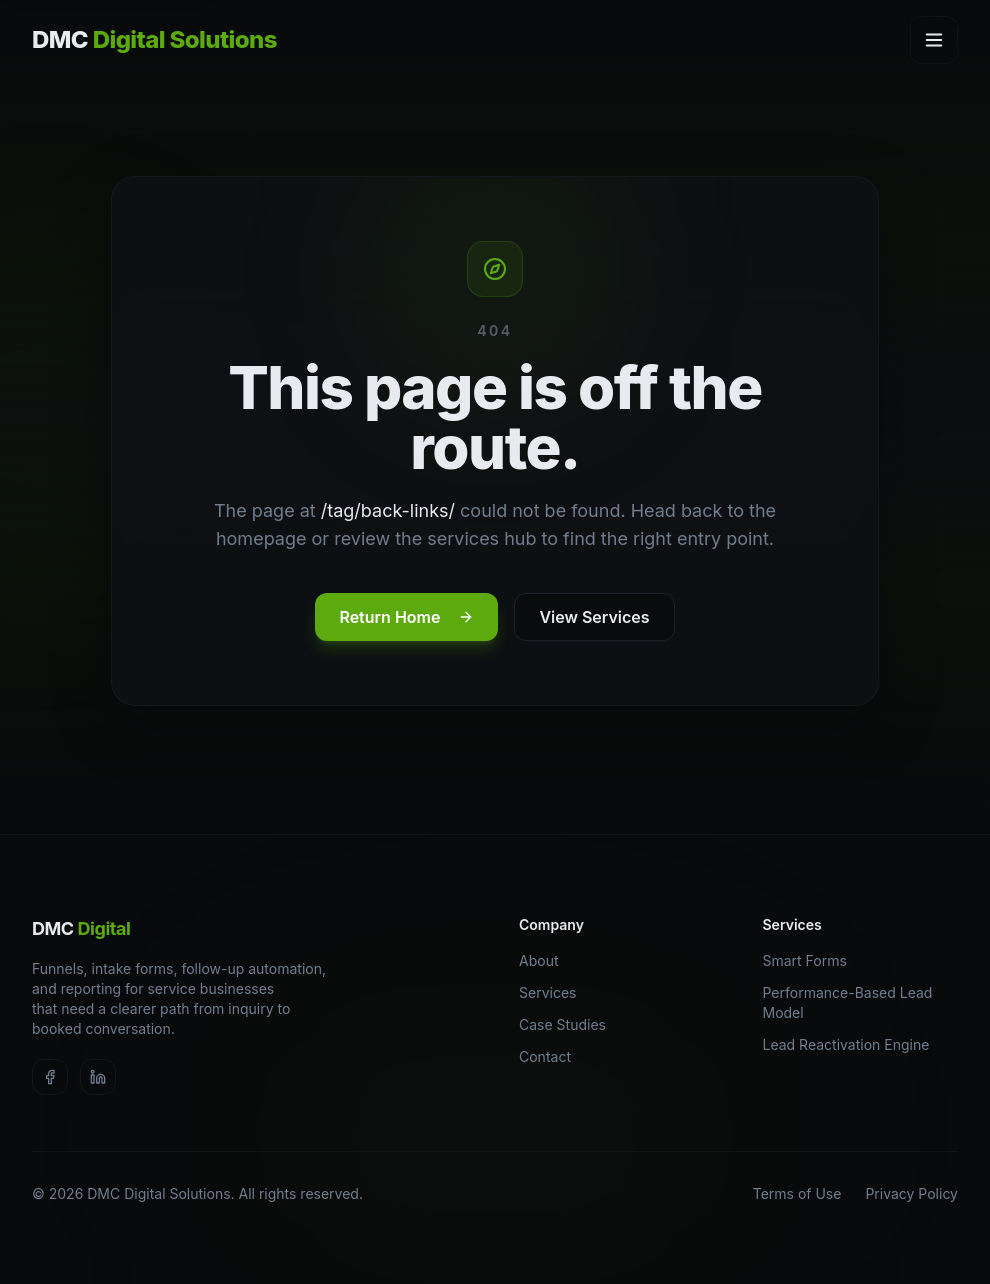  Describe the element at coordinates (594, 617) in the screenshot. I see `View Services` at that location.